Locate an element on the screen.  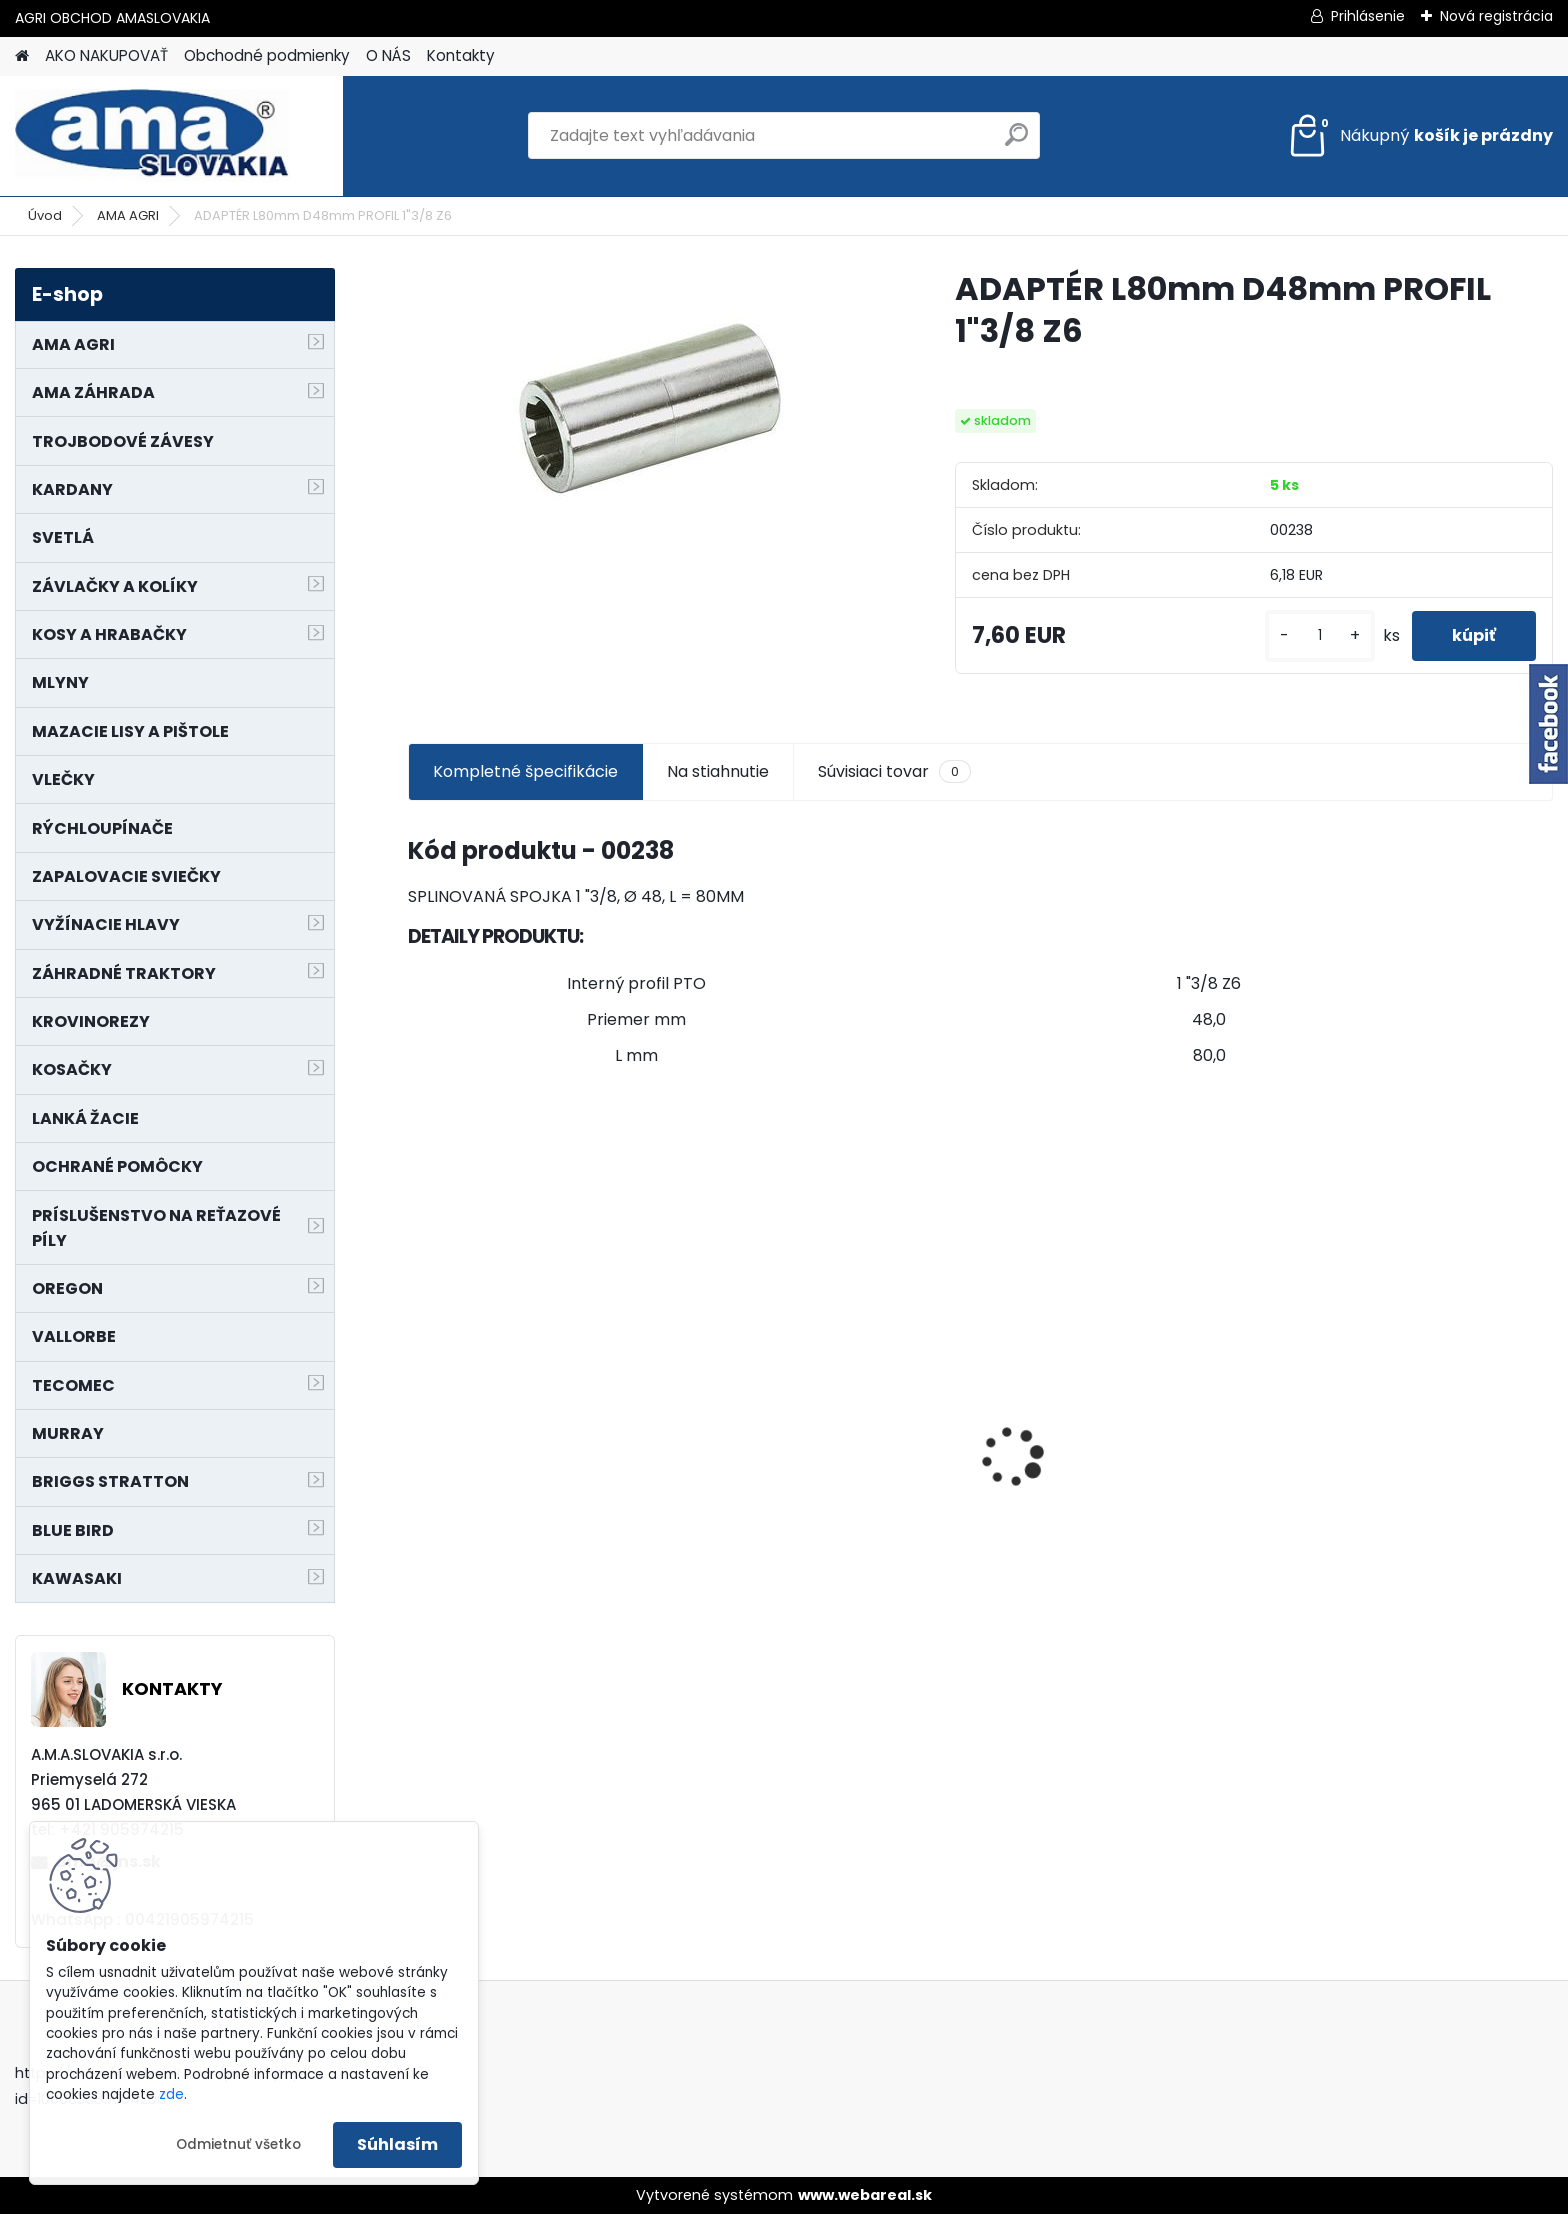
Kontakty is located at coordinates (461, 55).